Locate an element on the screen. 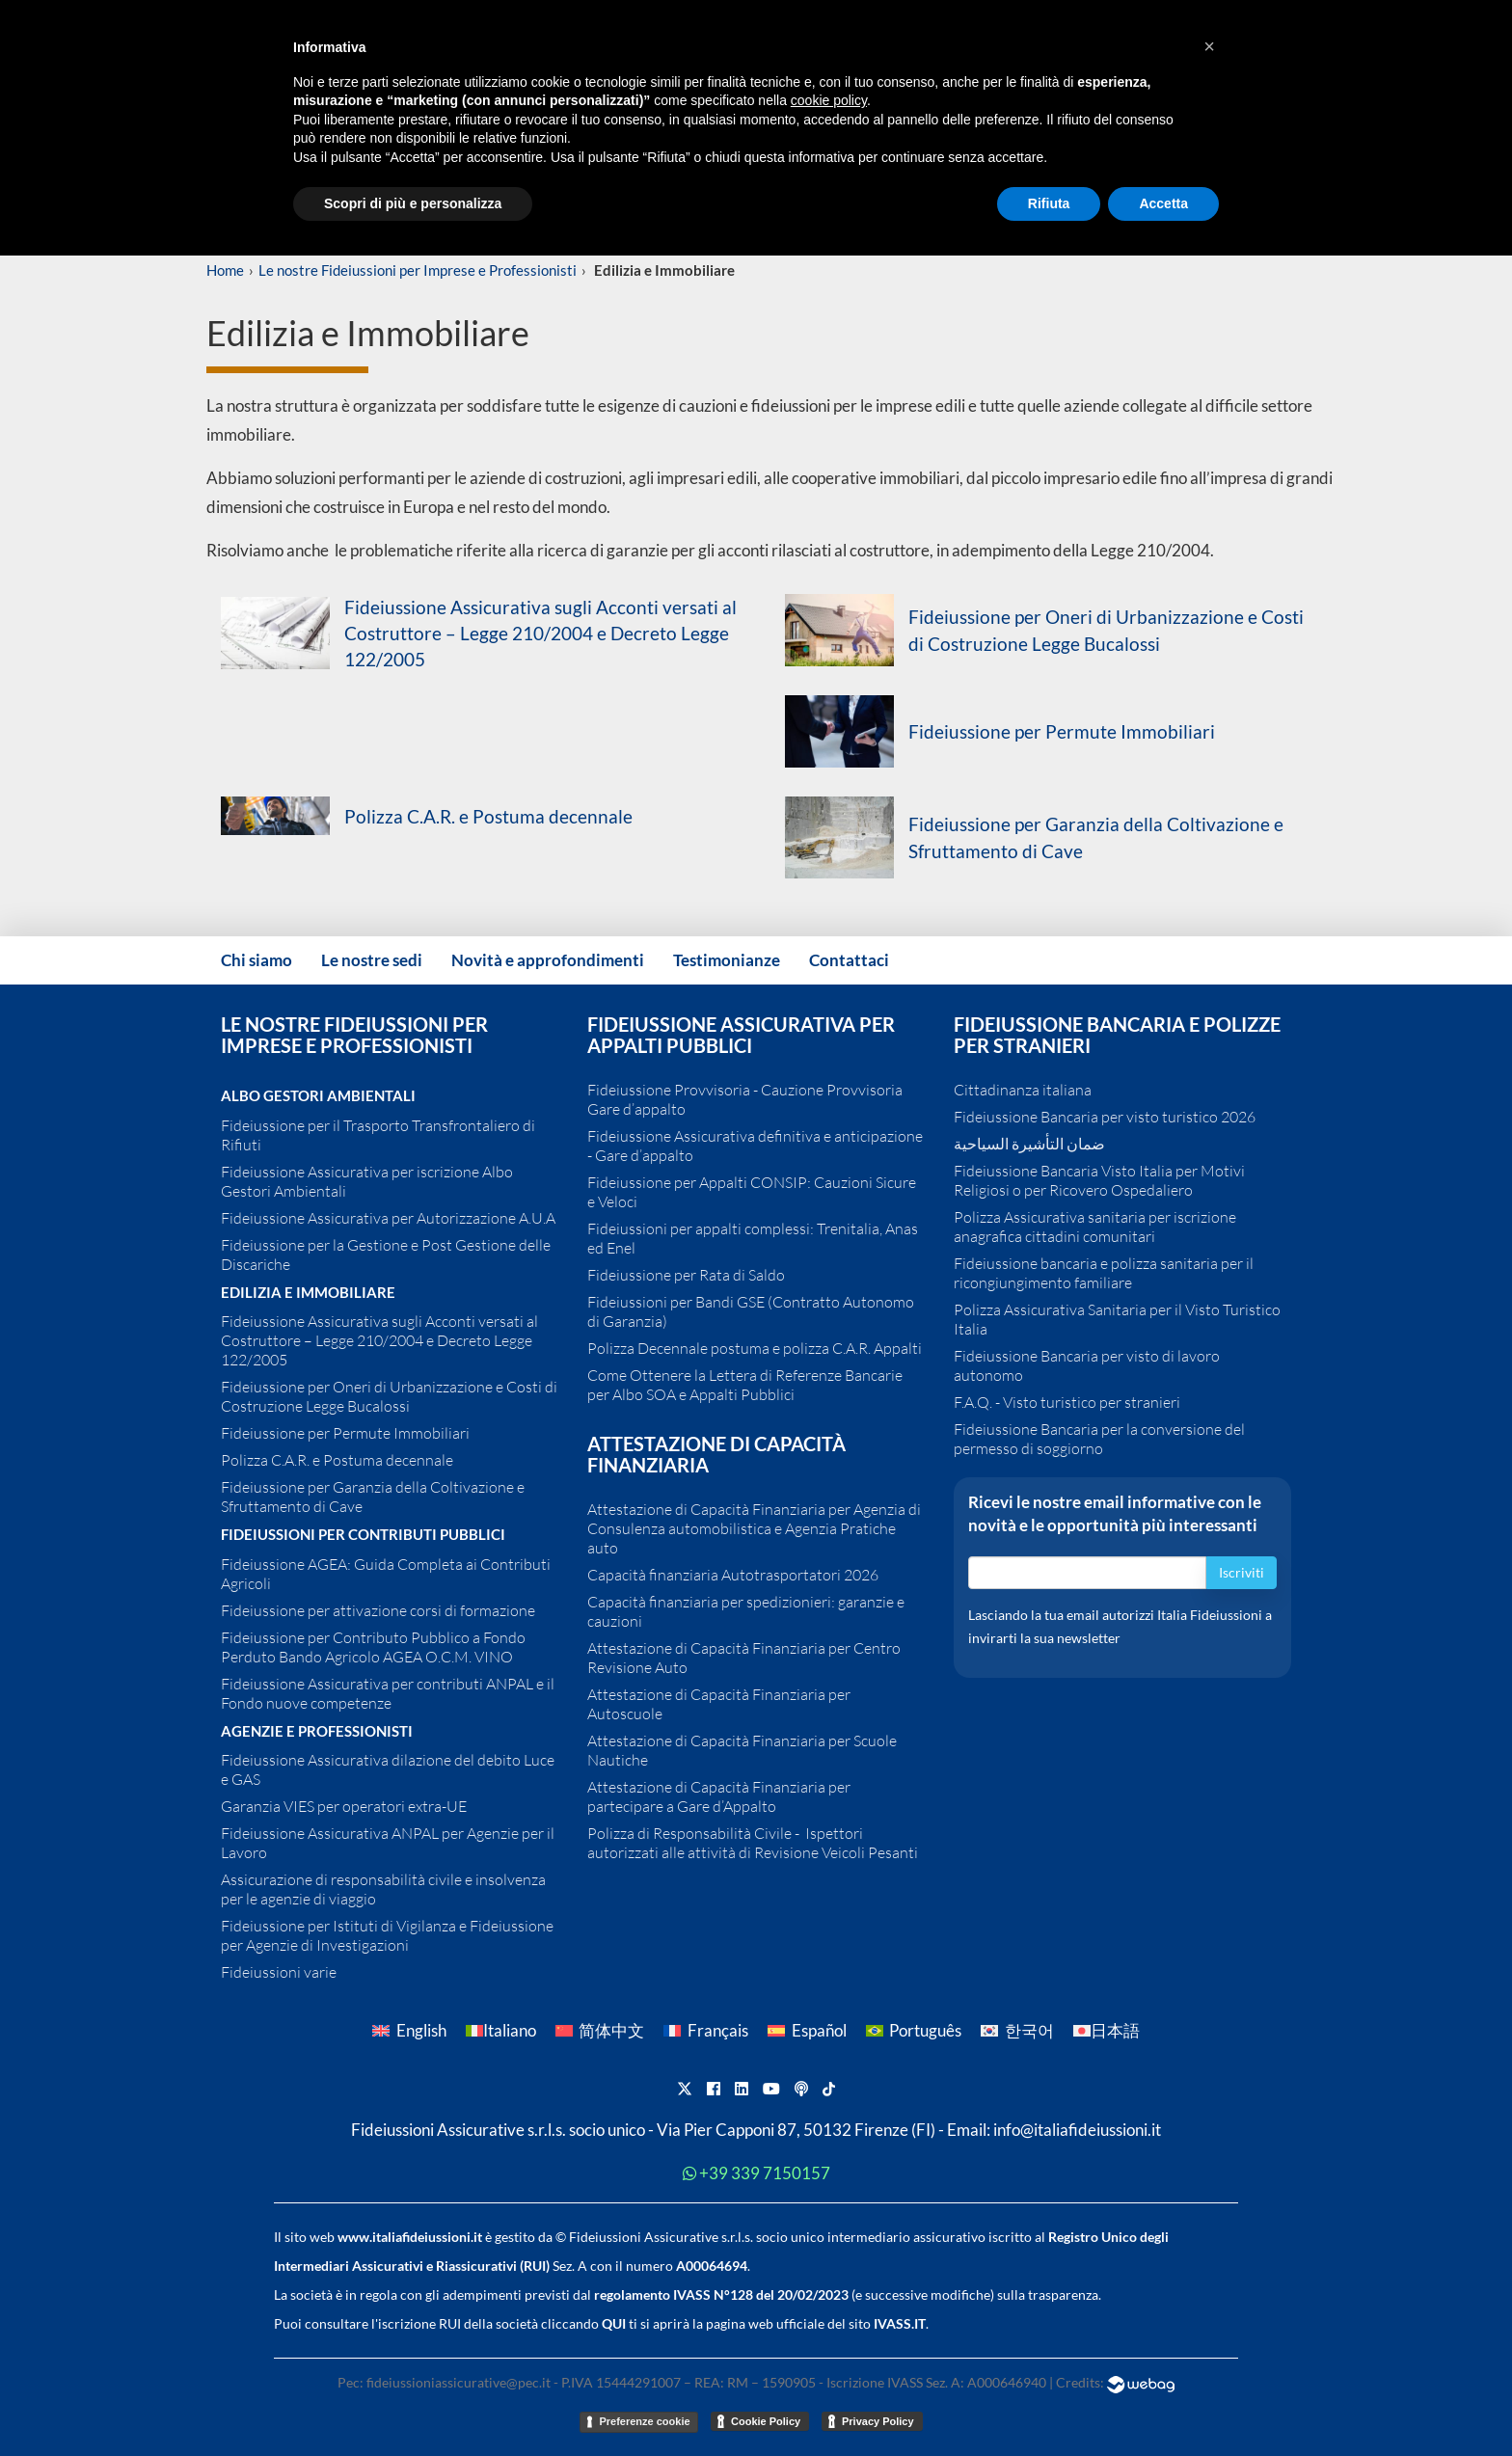 This screenshot has width=1512, height=2456. Fideiussione per Istituti di Vigilanza e Fideiussione per Agenzie di Investigazioni is located at coordinates (387, 1935).